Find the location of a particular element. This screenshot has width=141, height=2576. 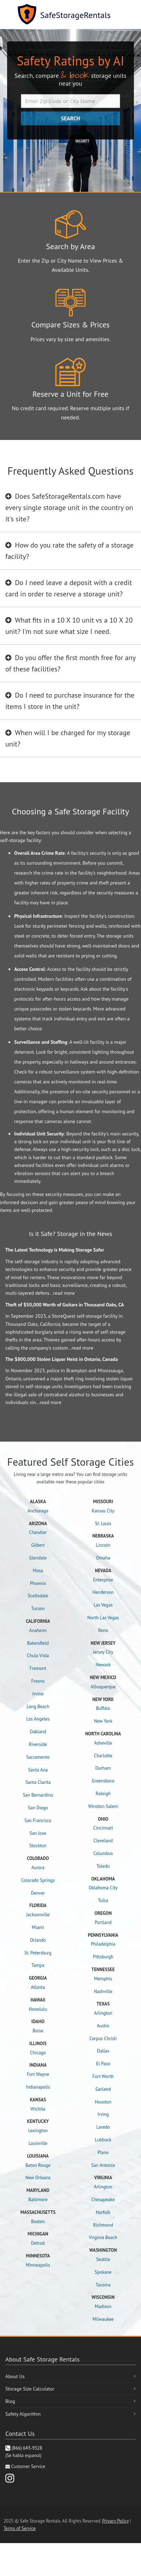

Chesapeake is located at coordinates (103, 2200).